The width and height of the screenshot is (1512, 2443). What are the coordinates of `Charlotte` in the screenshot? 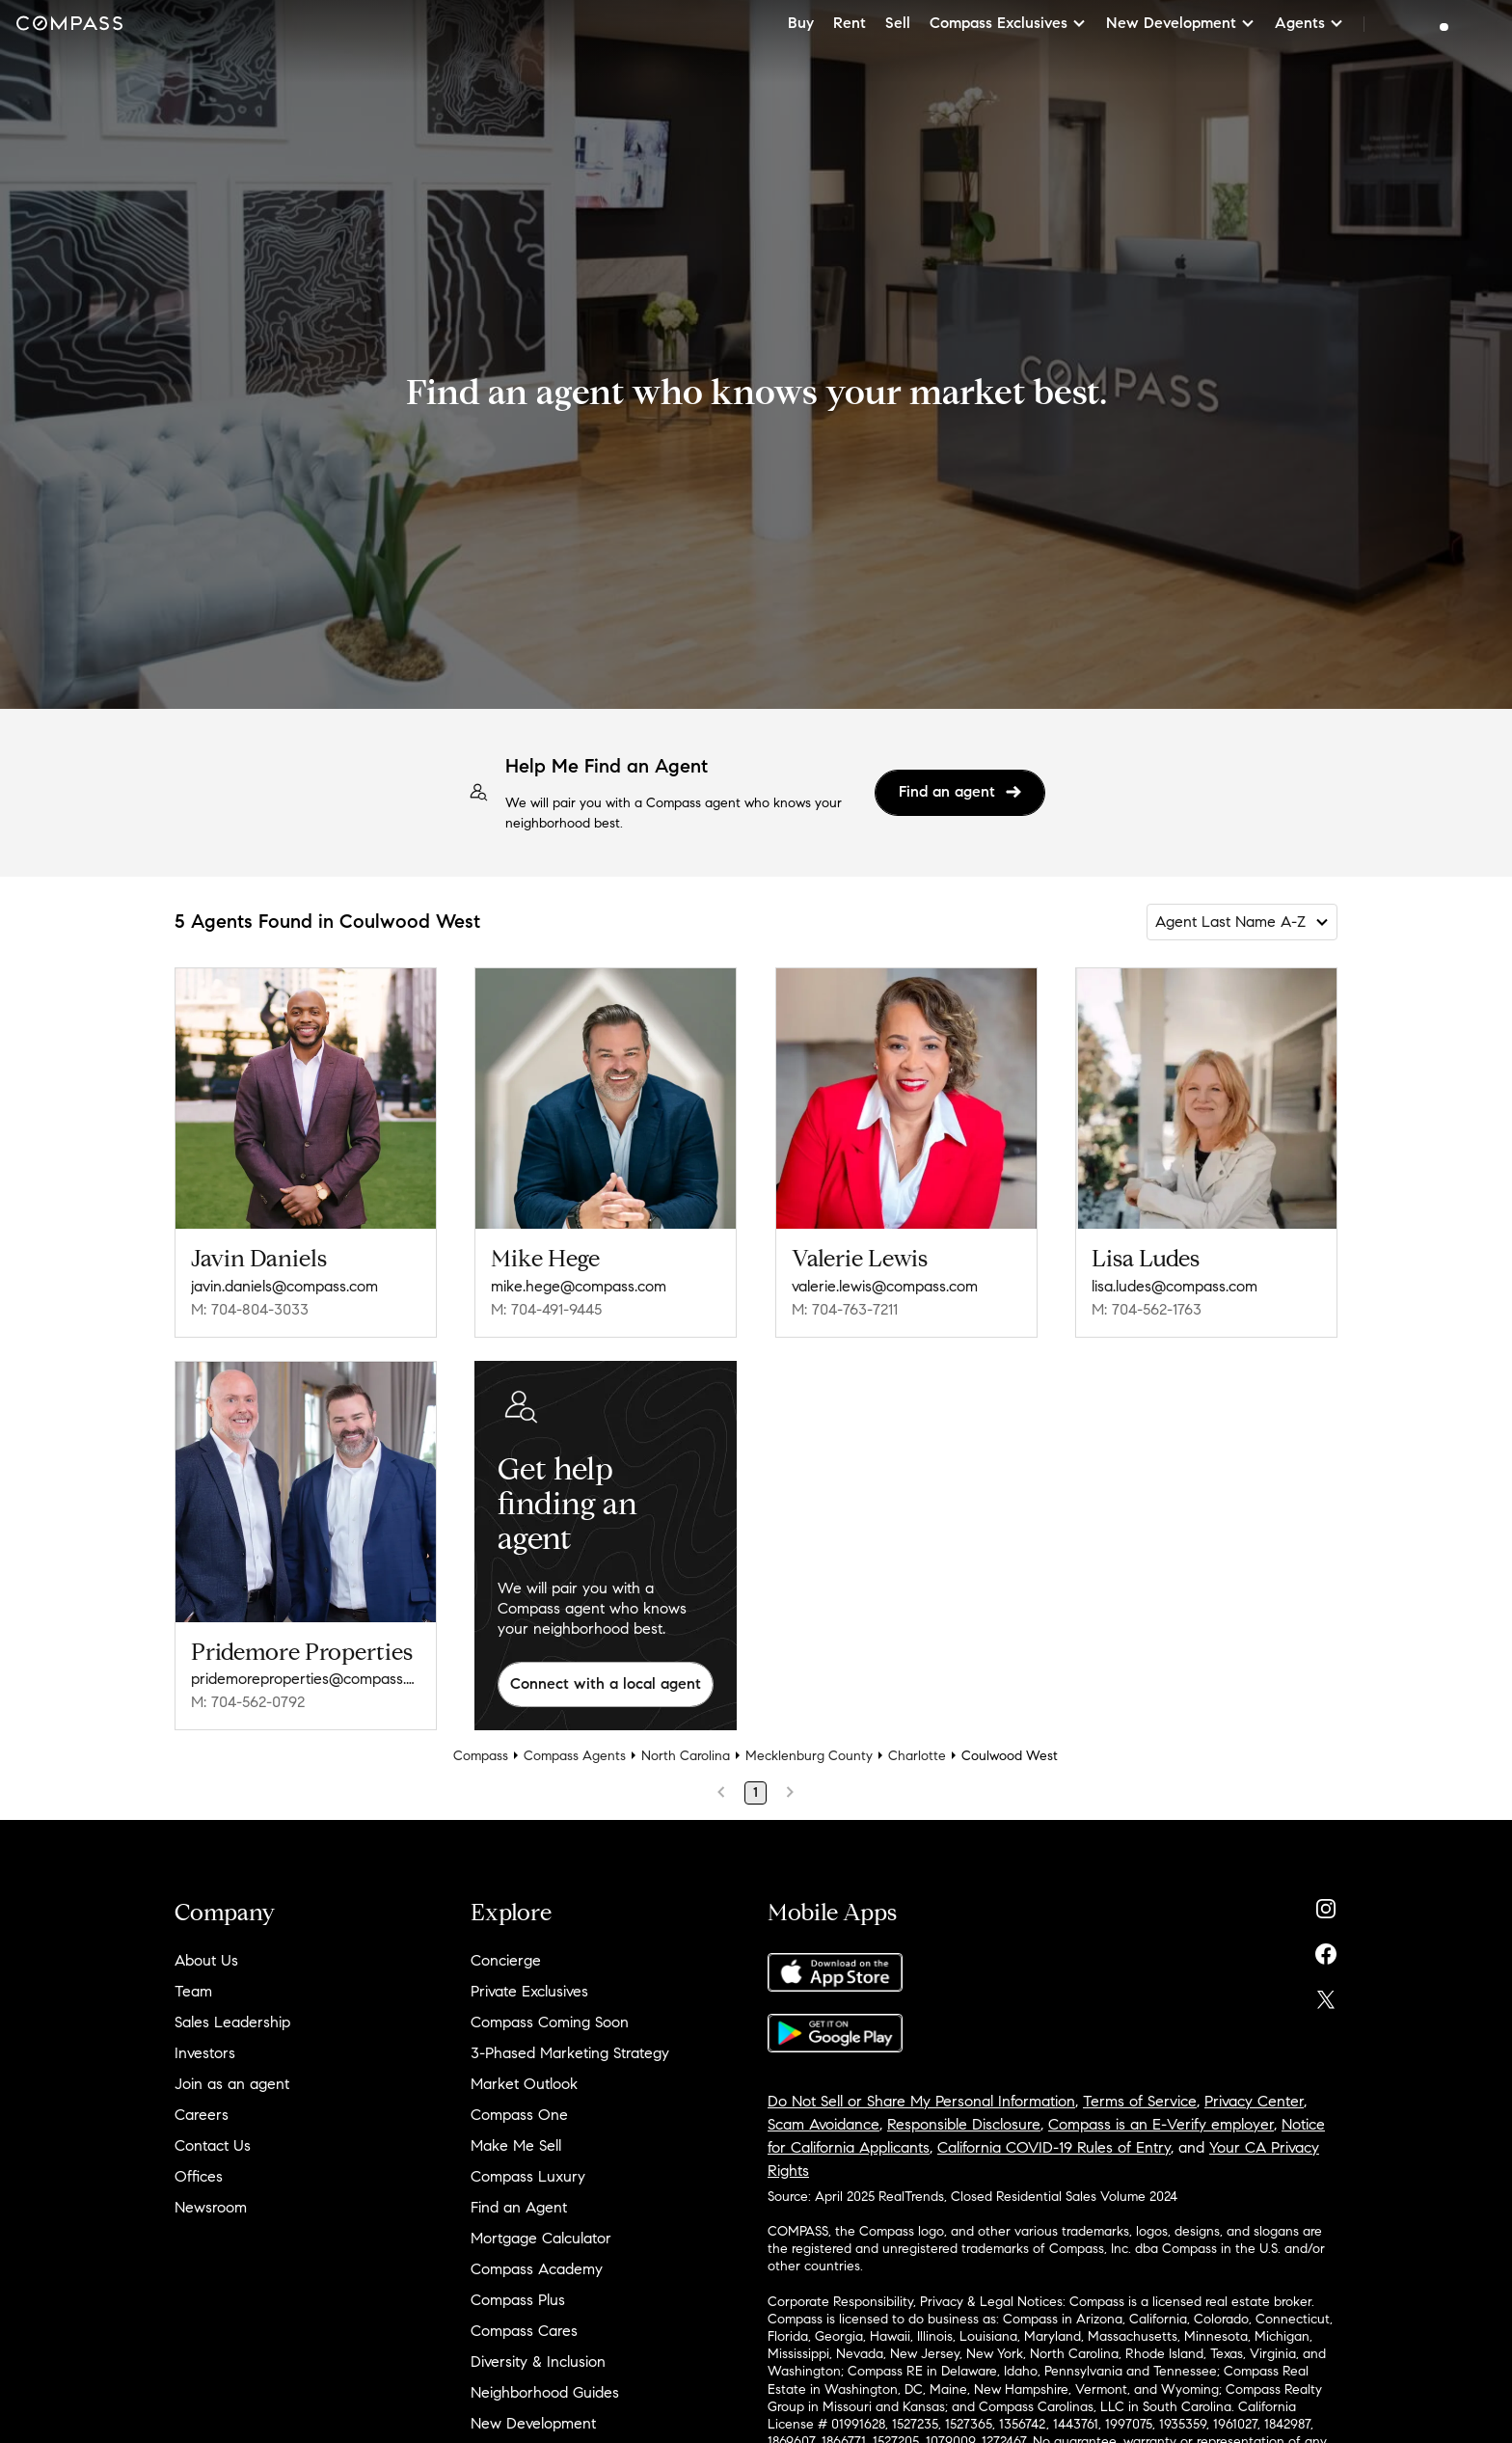 It's located at (917, 1756).